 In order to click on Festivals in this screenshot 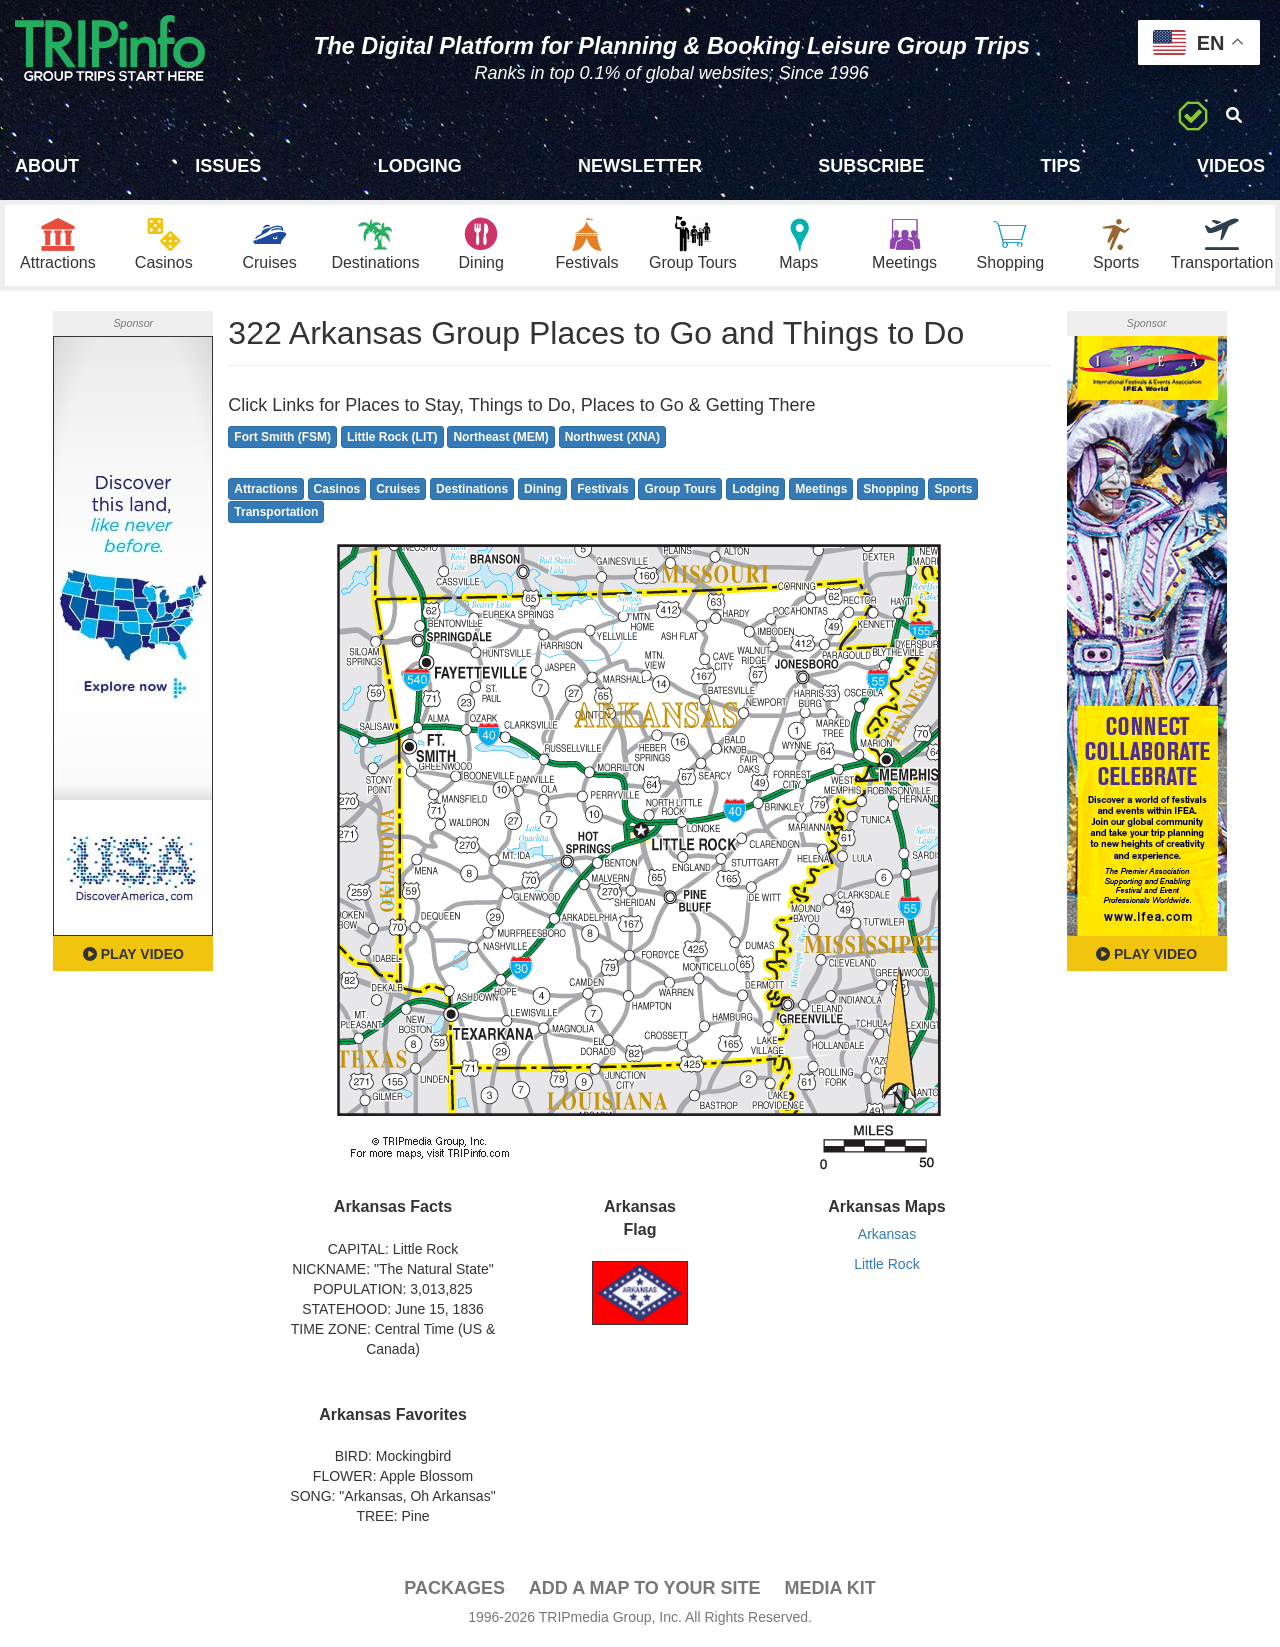, I will do `click(602, 489)`.